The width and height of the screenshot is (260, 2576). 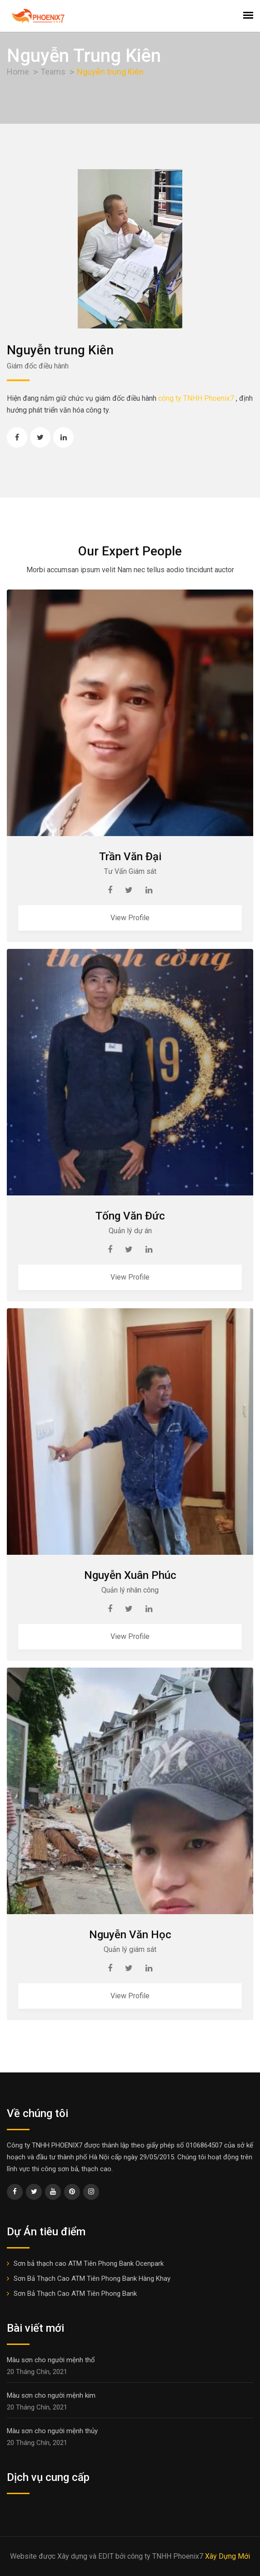 What do you see at coordinates (75, 2293) in the screenshot?
I see `Sơn Bả Thạch Cao ATM Tiên Phong Bank` at bounding box center [75, 2293].